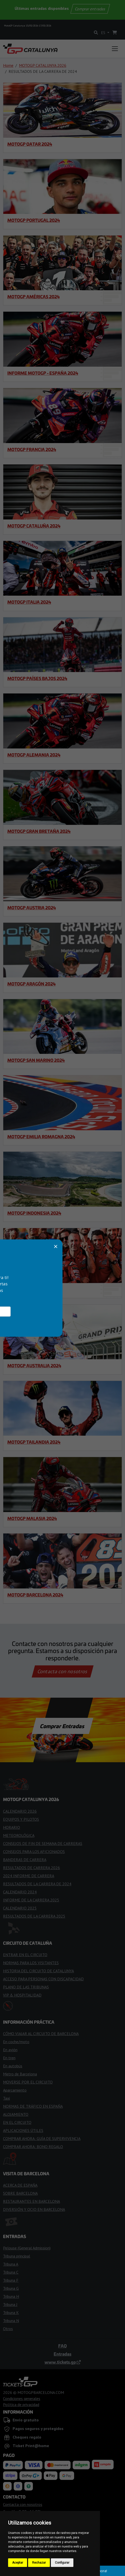 This screenshot has height=2576, width=125. Describe the element at coordinates (20, 1908) in the screenshot. I see `CALENDARIO 2025` at that location.